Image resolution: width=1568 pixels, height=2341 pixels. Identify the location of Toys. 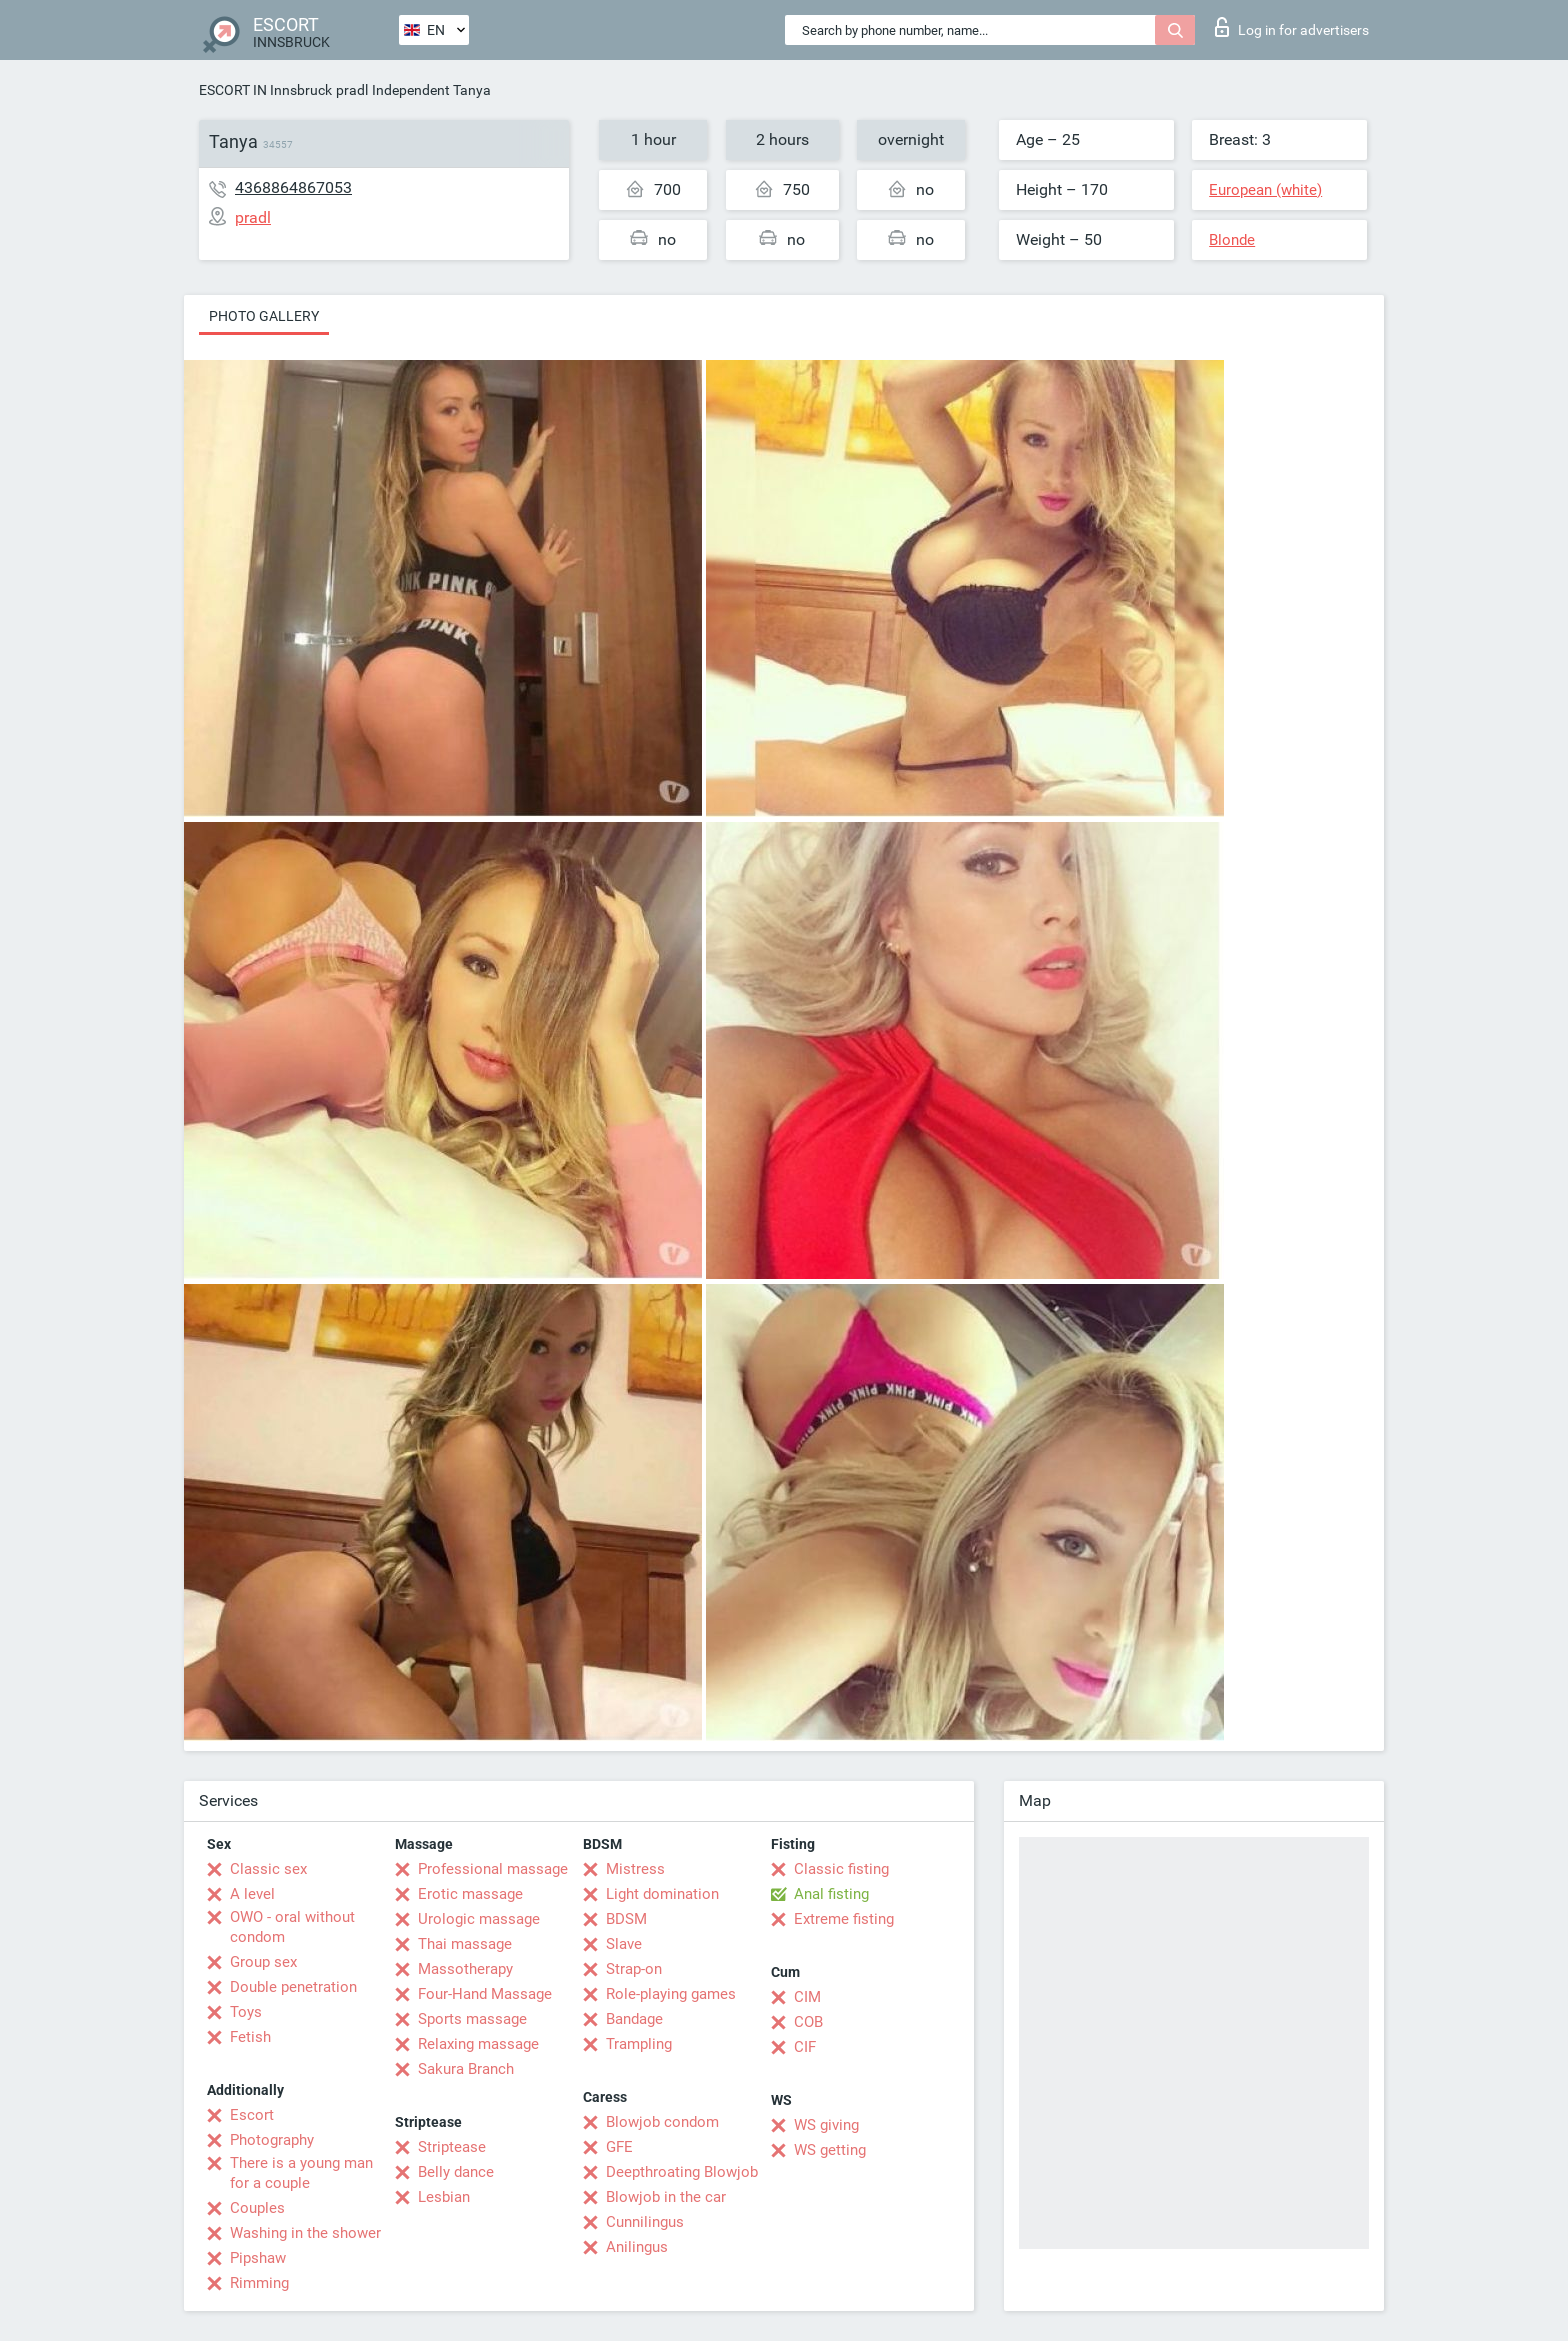
(246, 2012).